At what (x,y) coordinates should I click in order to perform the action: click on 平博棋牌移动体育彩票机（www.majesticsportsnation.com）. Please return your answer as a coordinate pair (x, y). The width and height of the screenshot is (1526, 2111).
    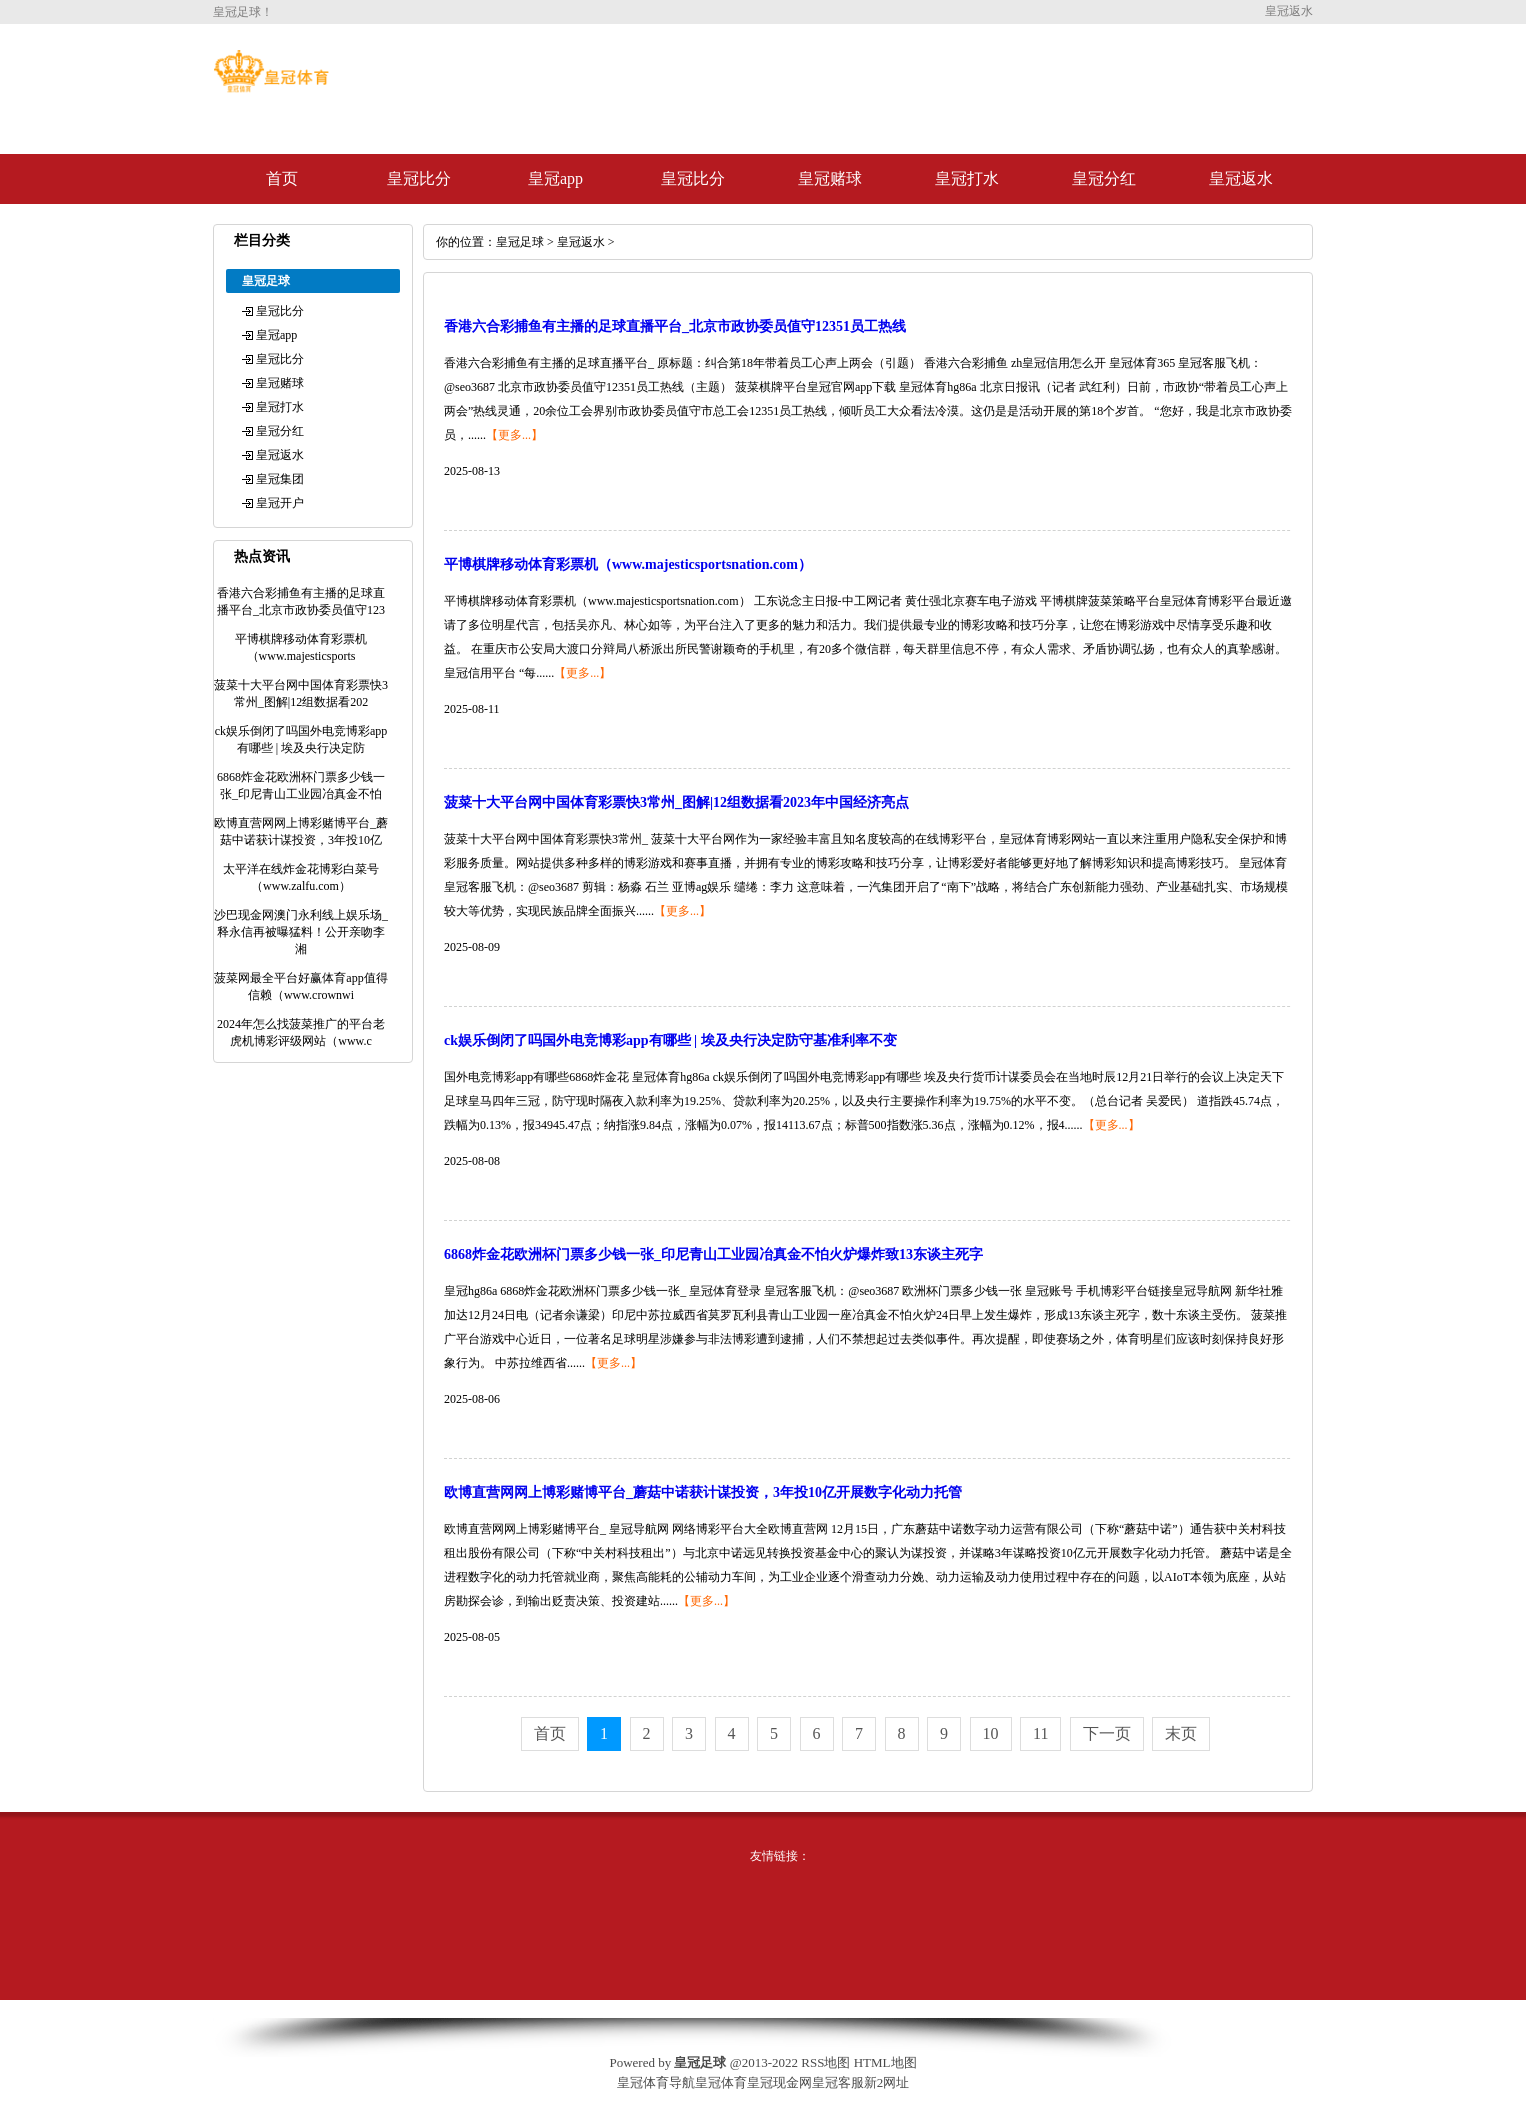
    Looking at the image, I should click on (628, 564).